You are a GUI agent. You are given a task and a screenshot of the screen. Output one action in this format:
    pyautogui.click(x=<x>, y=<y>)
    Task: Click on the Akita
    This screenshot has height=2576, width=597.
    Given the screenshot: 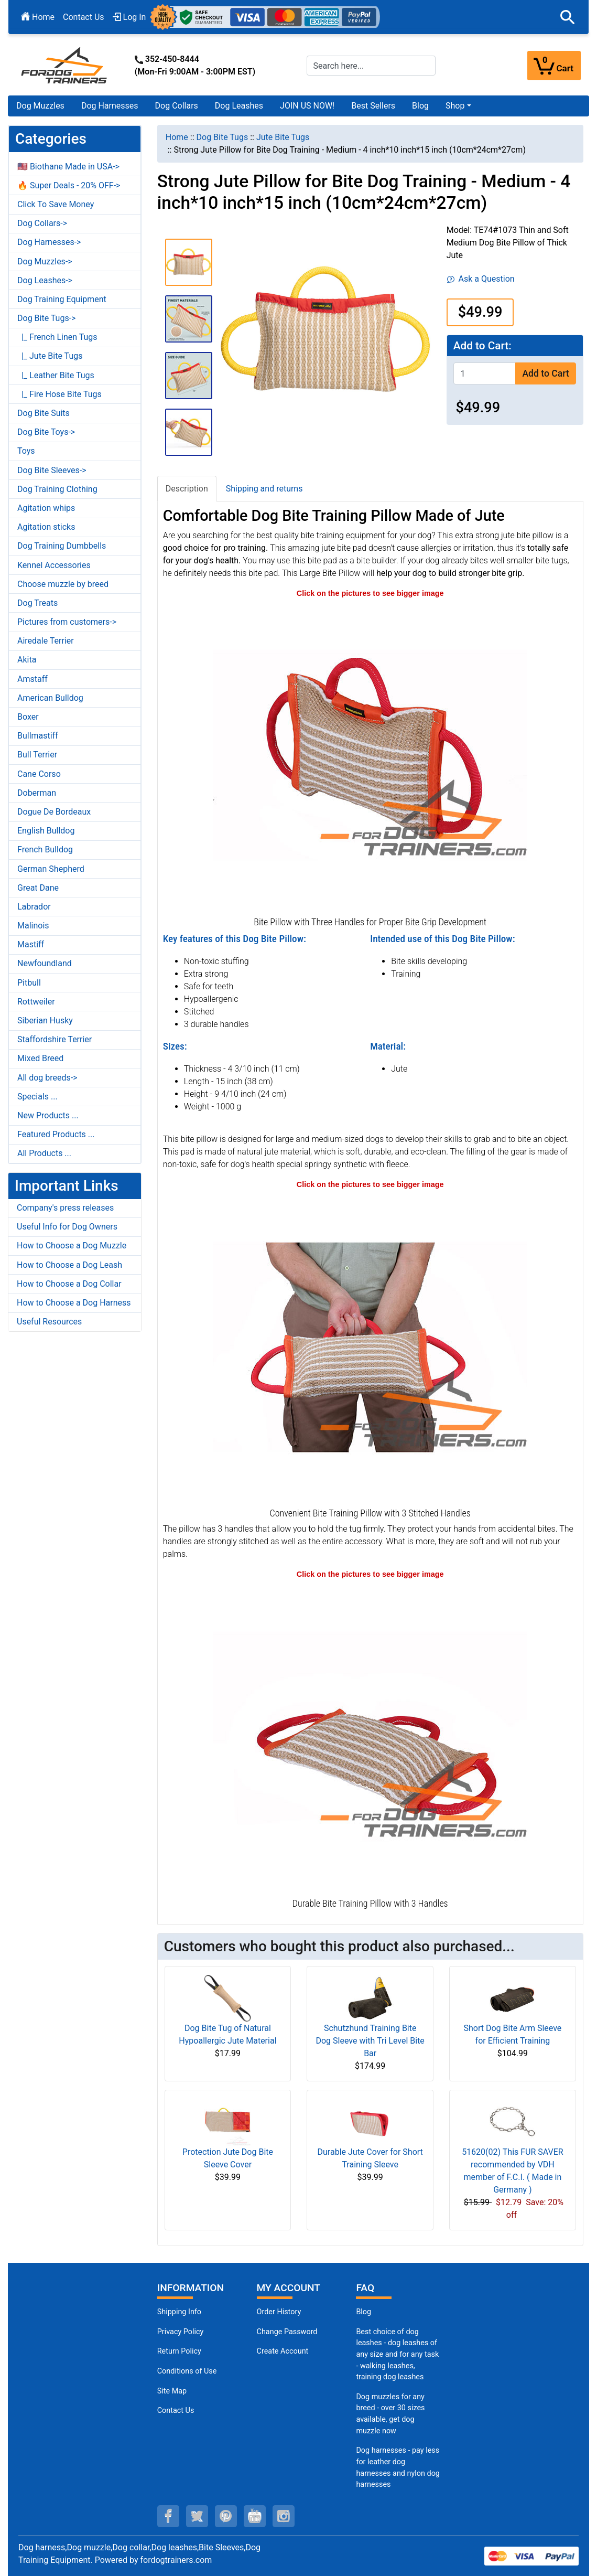 What is the action you would take?
    pyautogui.click(x=26, y=660)
    